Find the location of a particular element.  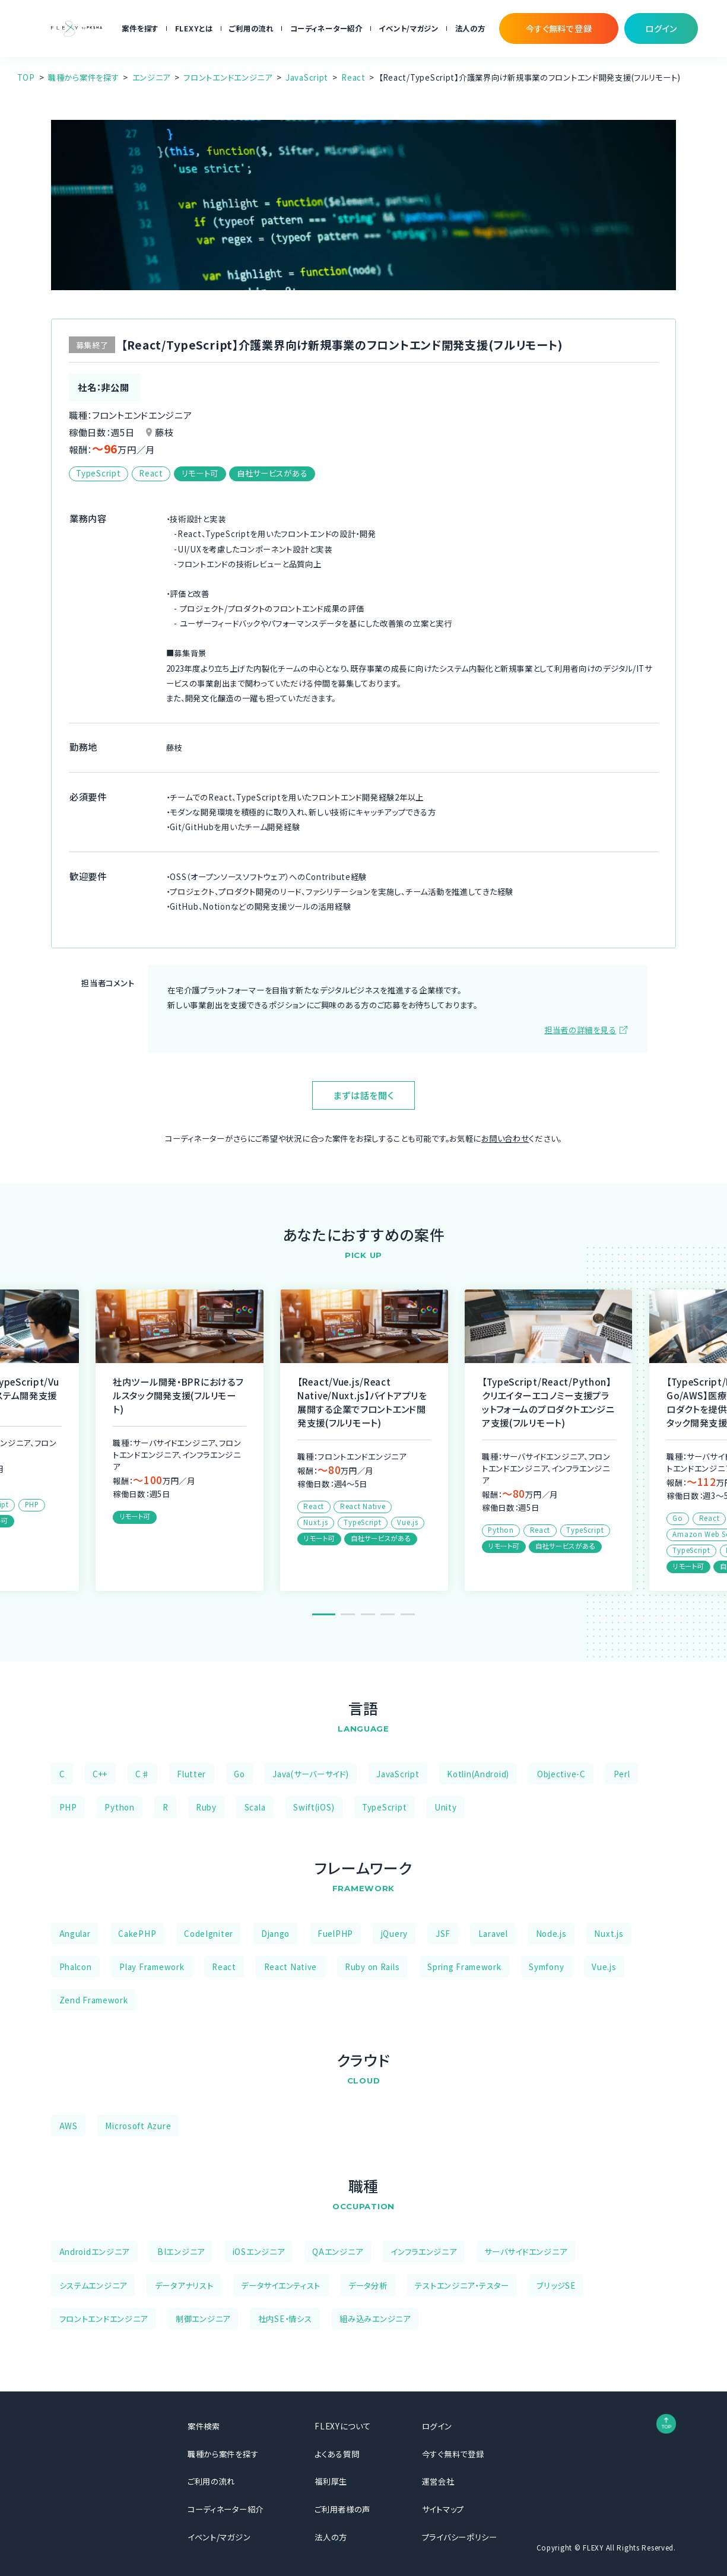

Ruby on Rails is located at coordinates (372, 1967).